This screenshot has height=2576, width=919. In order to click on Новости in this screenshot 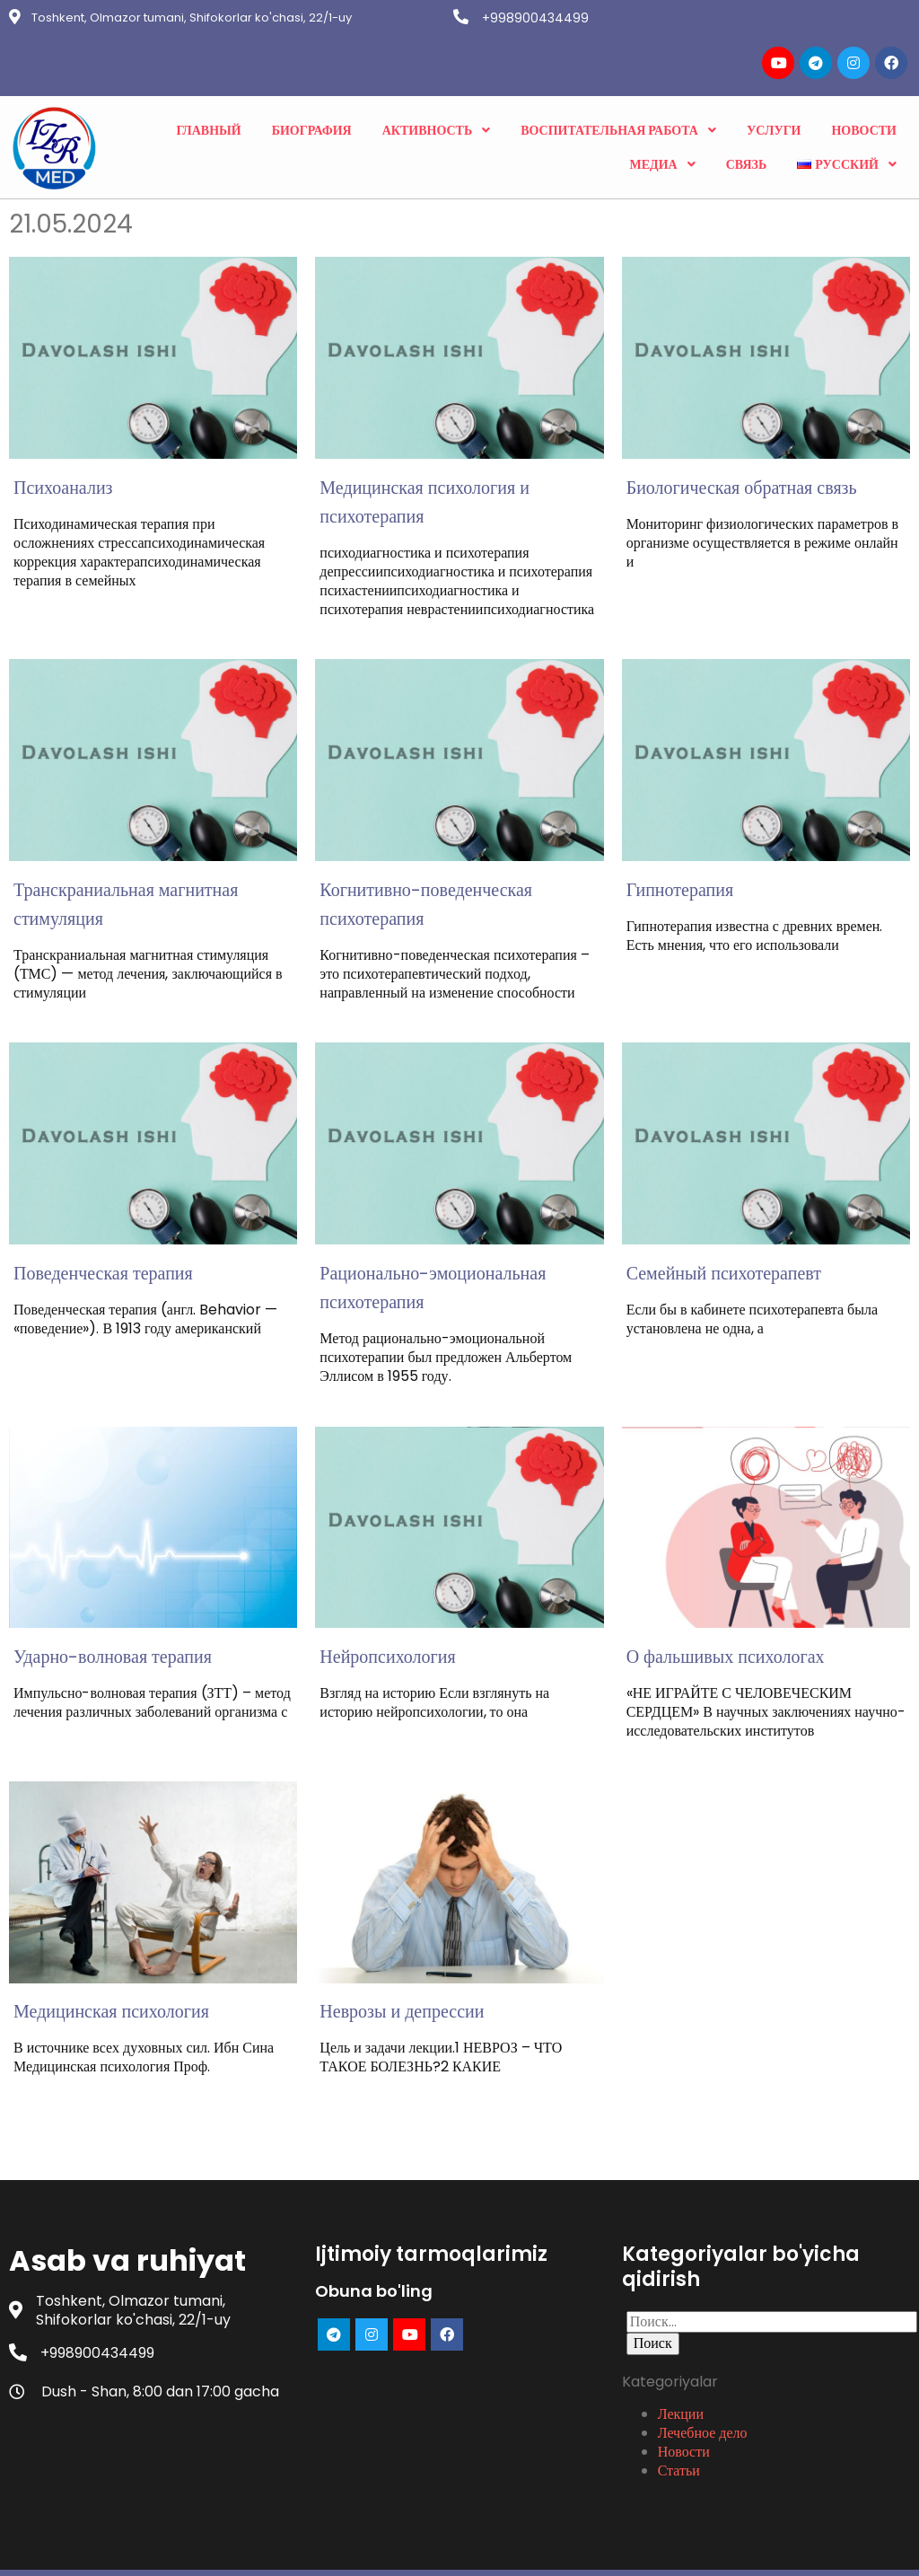, I will do `click(684, 2401)`.